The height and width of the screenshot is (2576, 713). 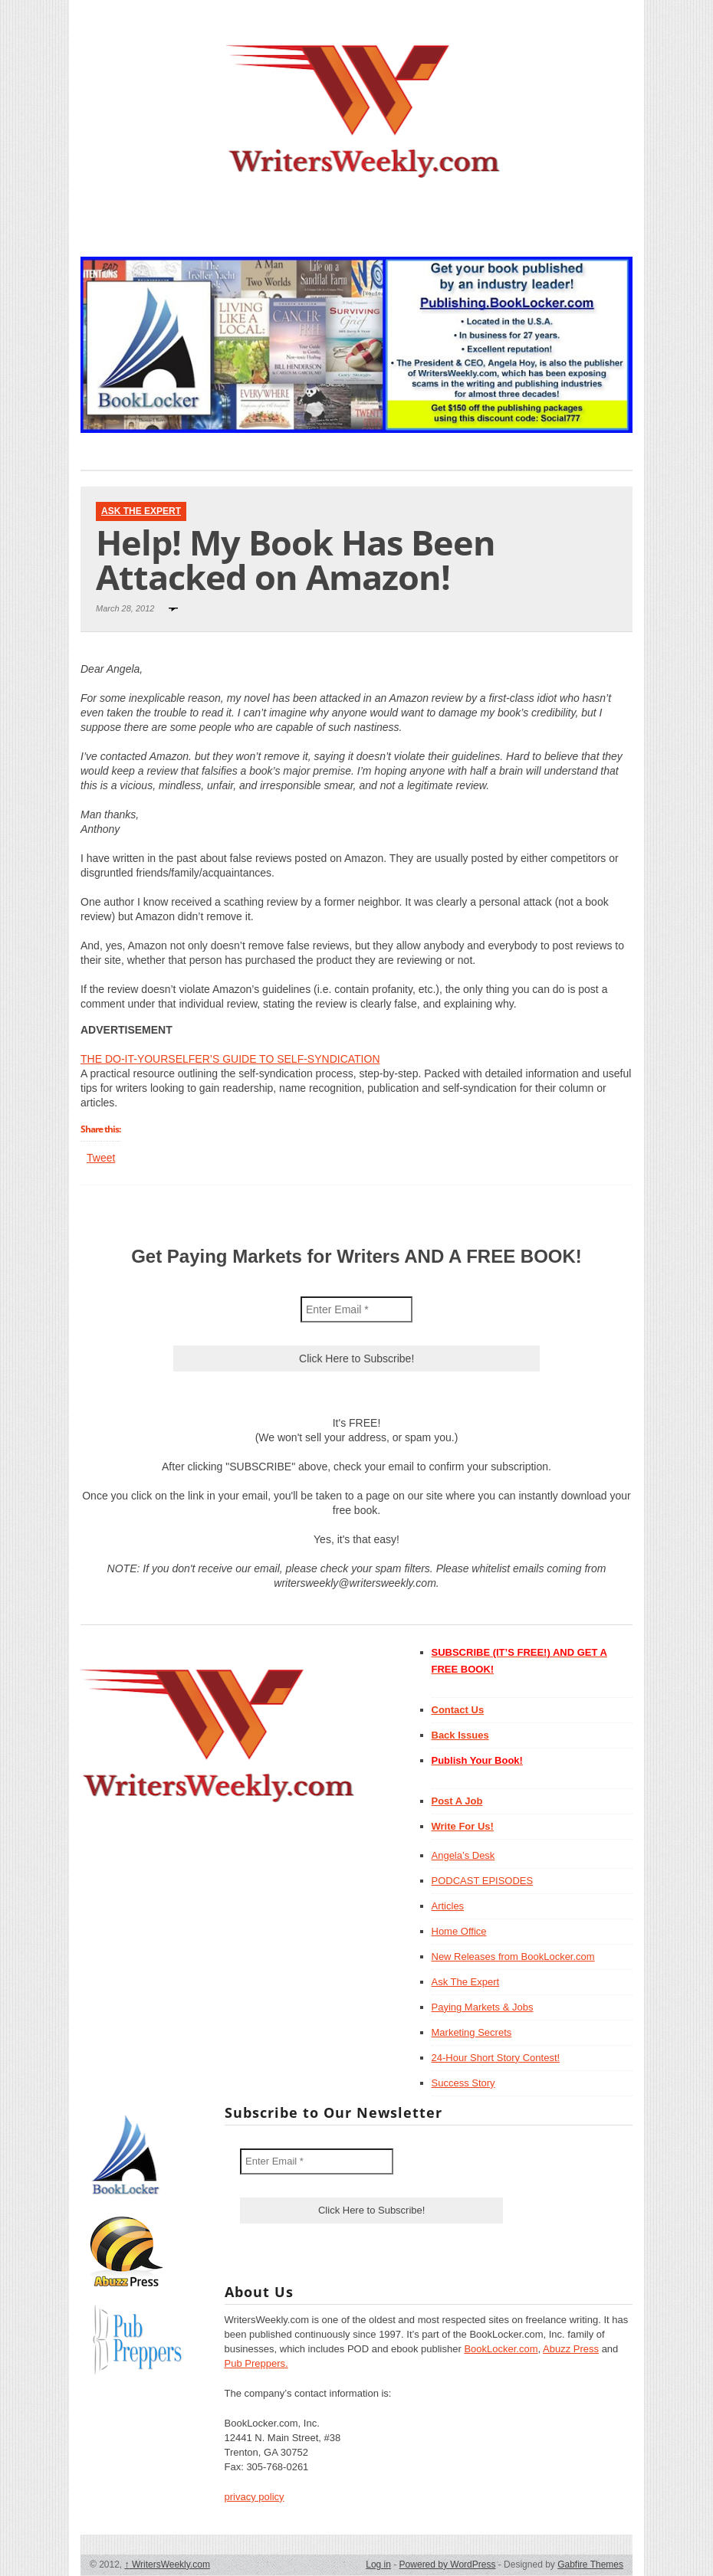 I want to click on Pub Preppers., so click(x=256, y=2363).